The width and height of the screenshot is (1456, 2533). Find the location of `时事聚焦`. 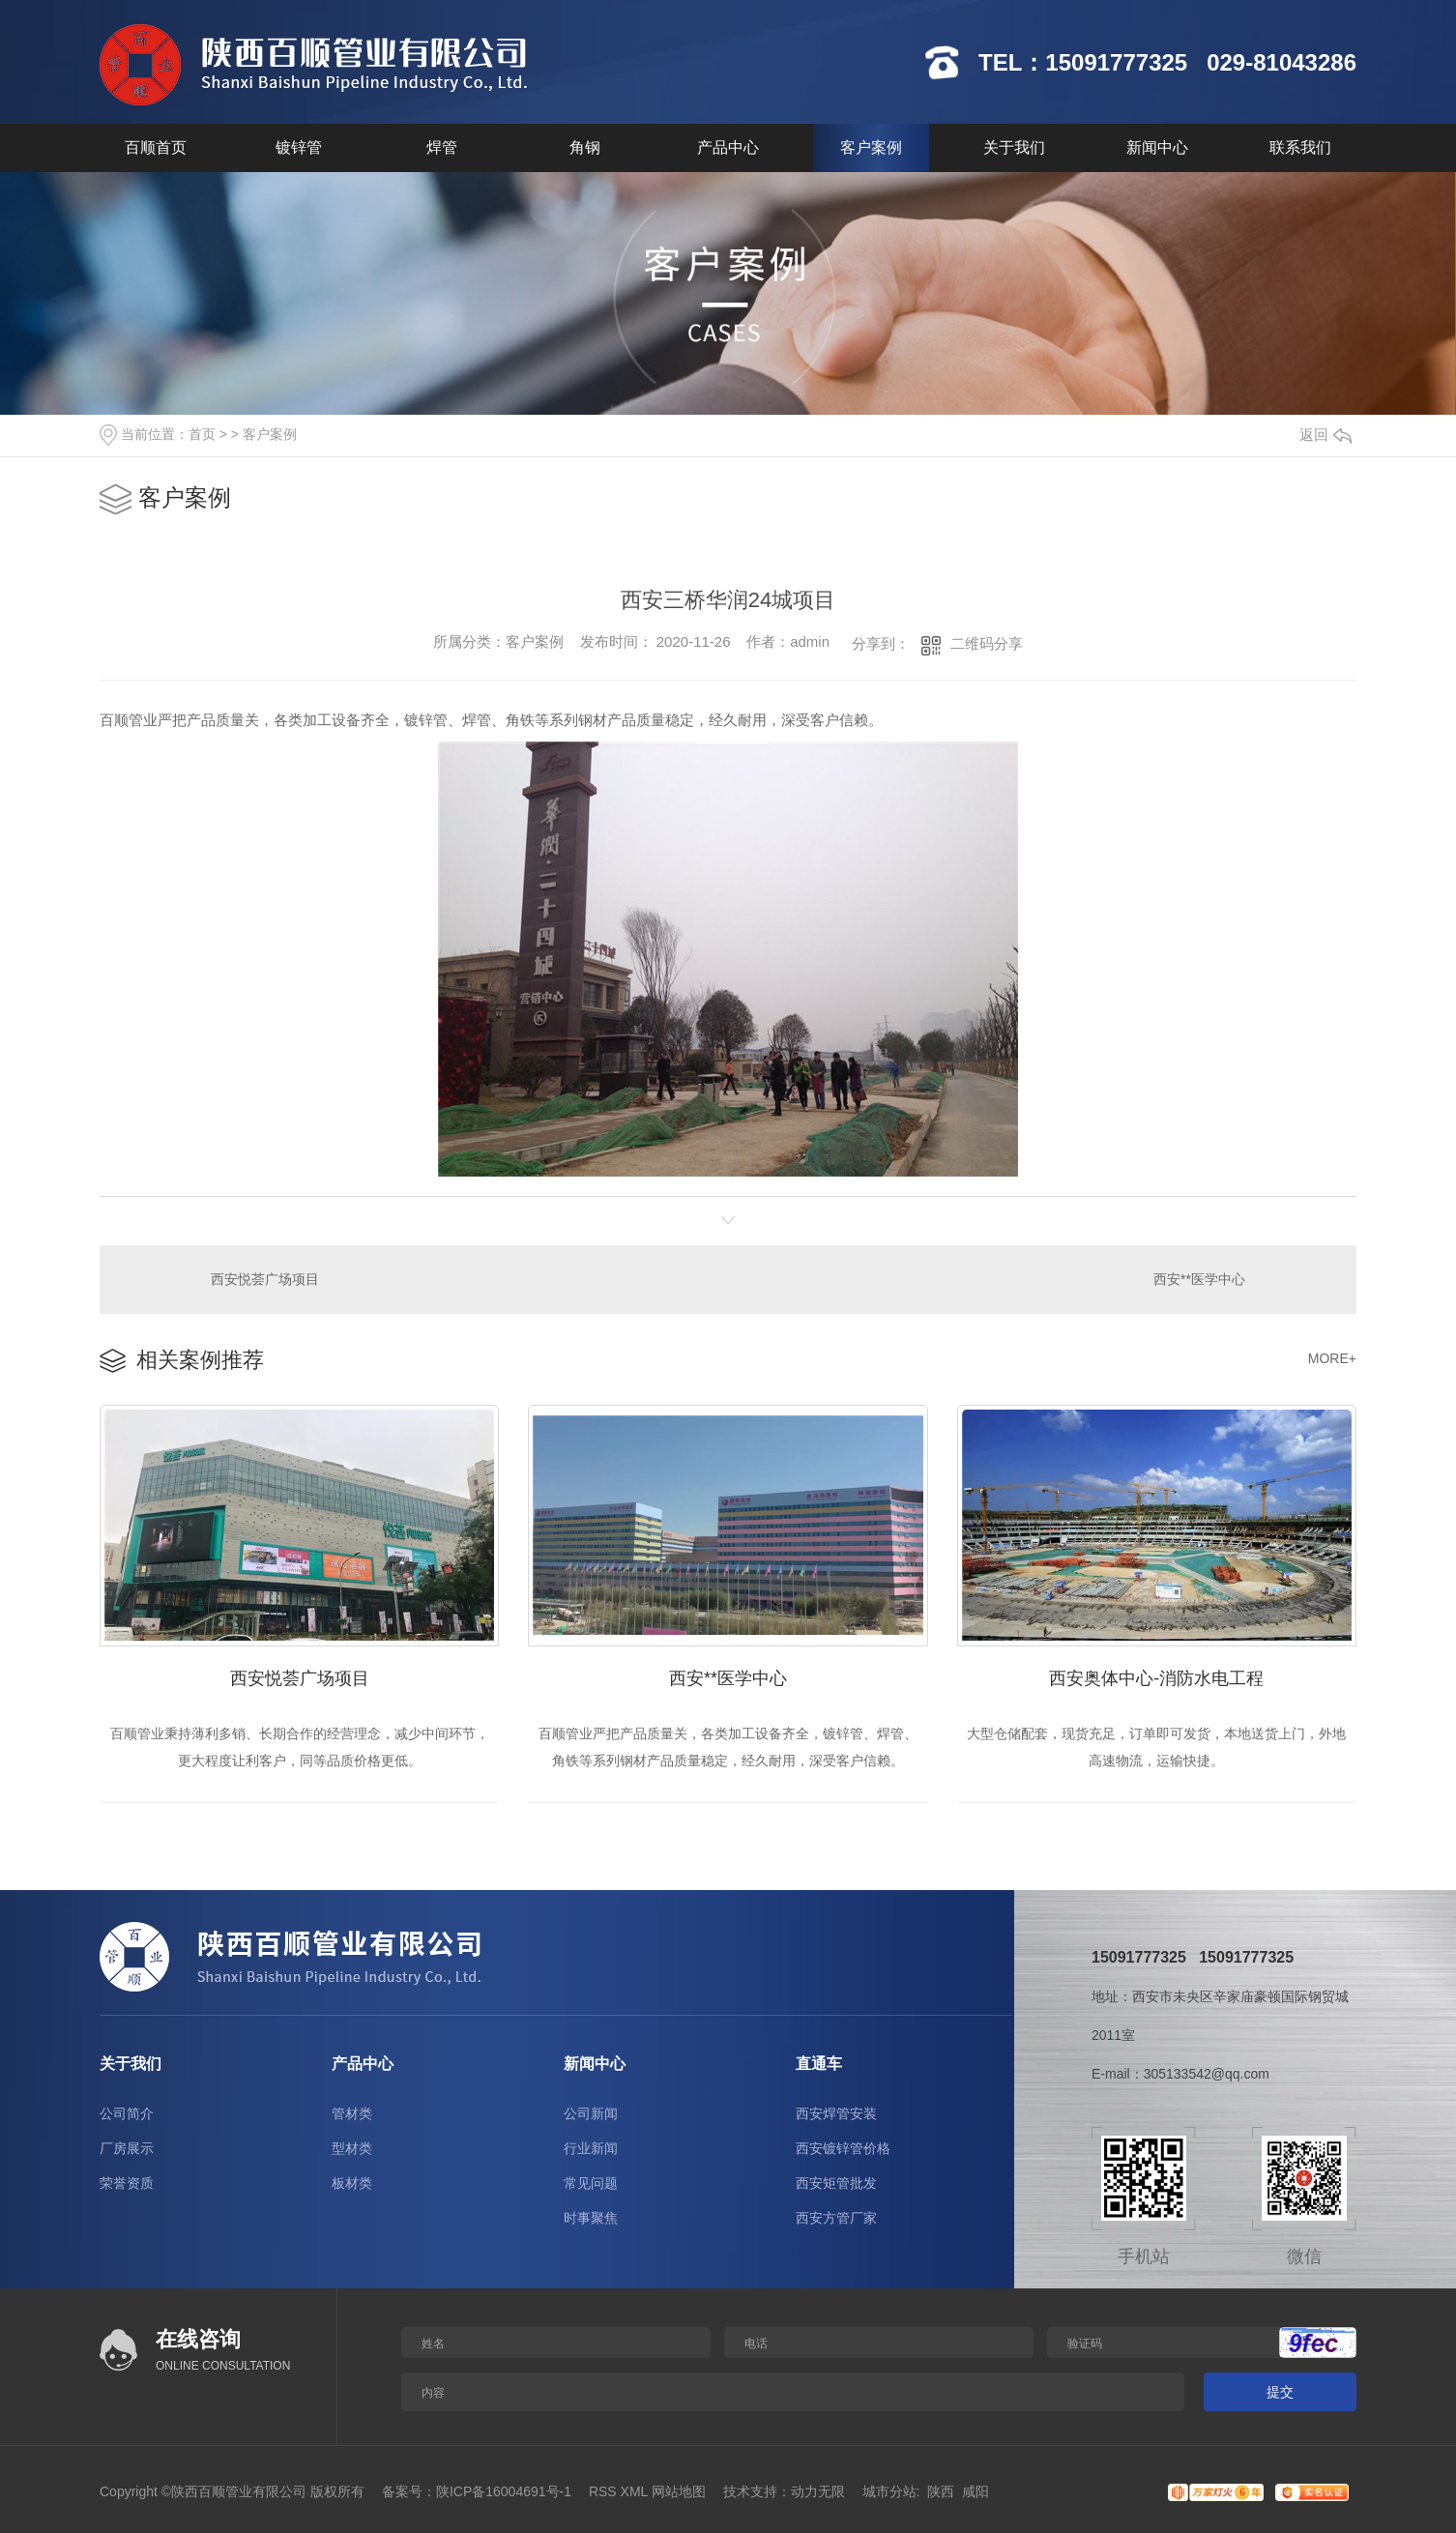

时事聚焦 is located at coordinates (591, 2218).